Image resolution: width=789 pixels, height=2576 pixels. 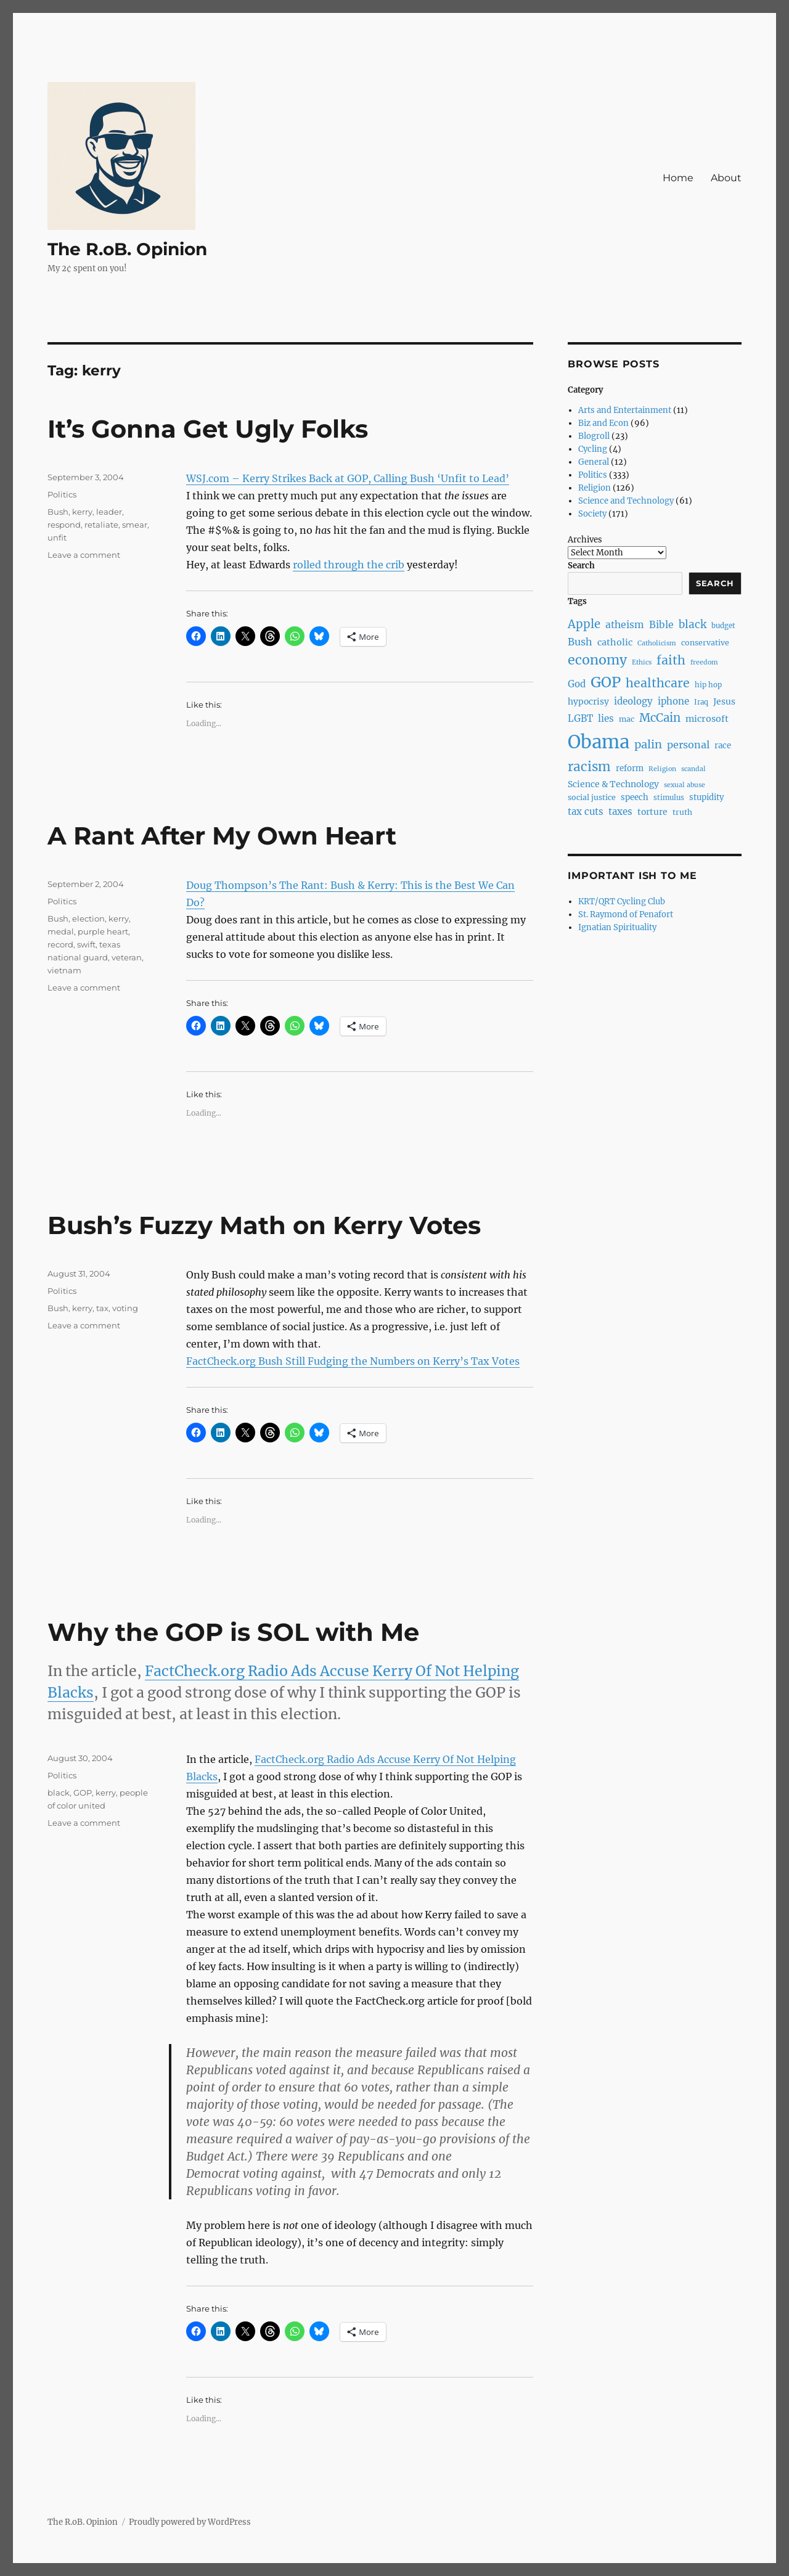 I want to click on Religion, so click(x=594, y=488).